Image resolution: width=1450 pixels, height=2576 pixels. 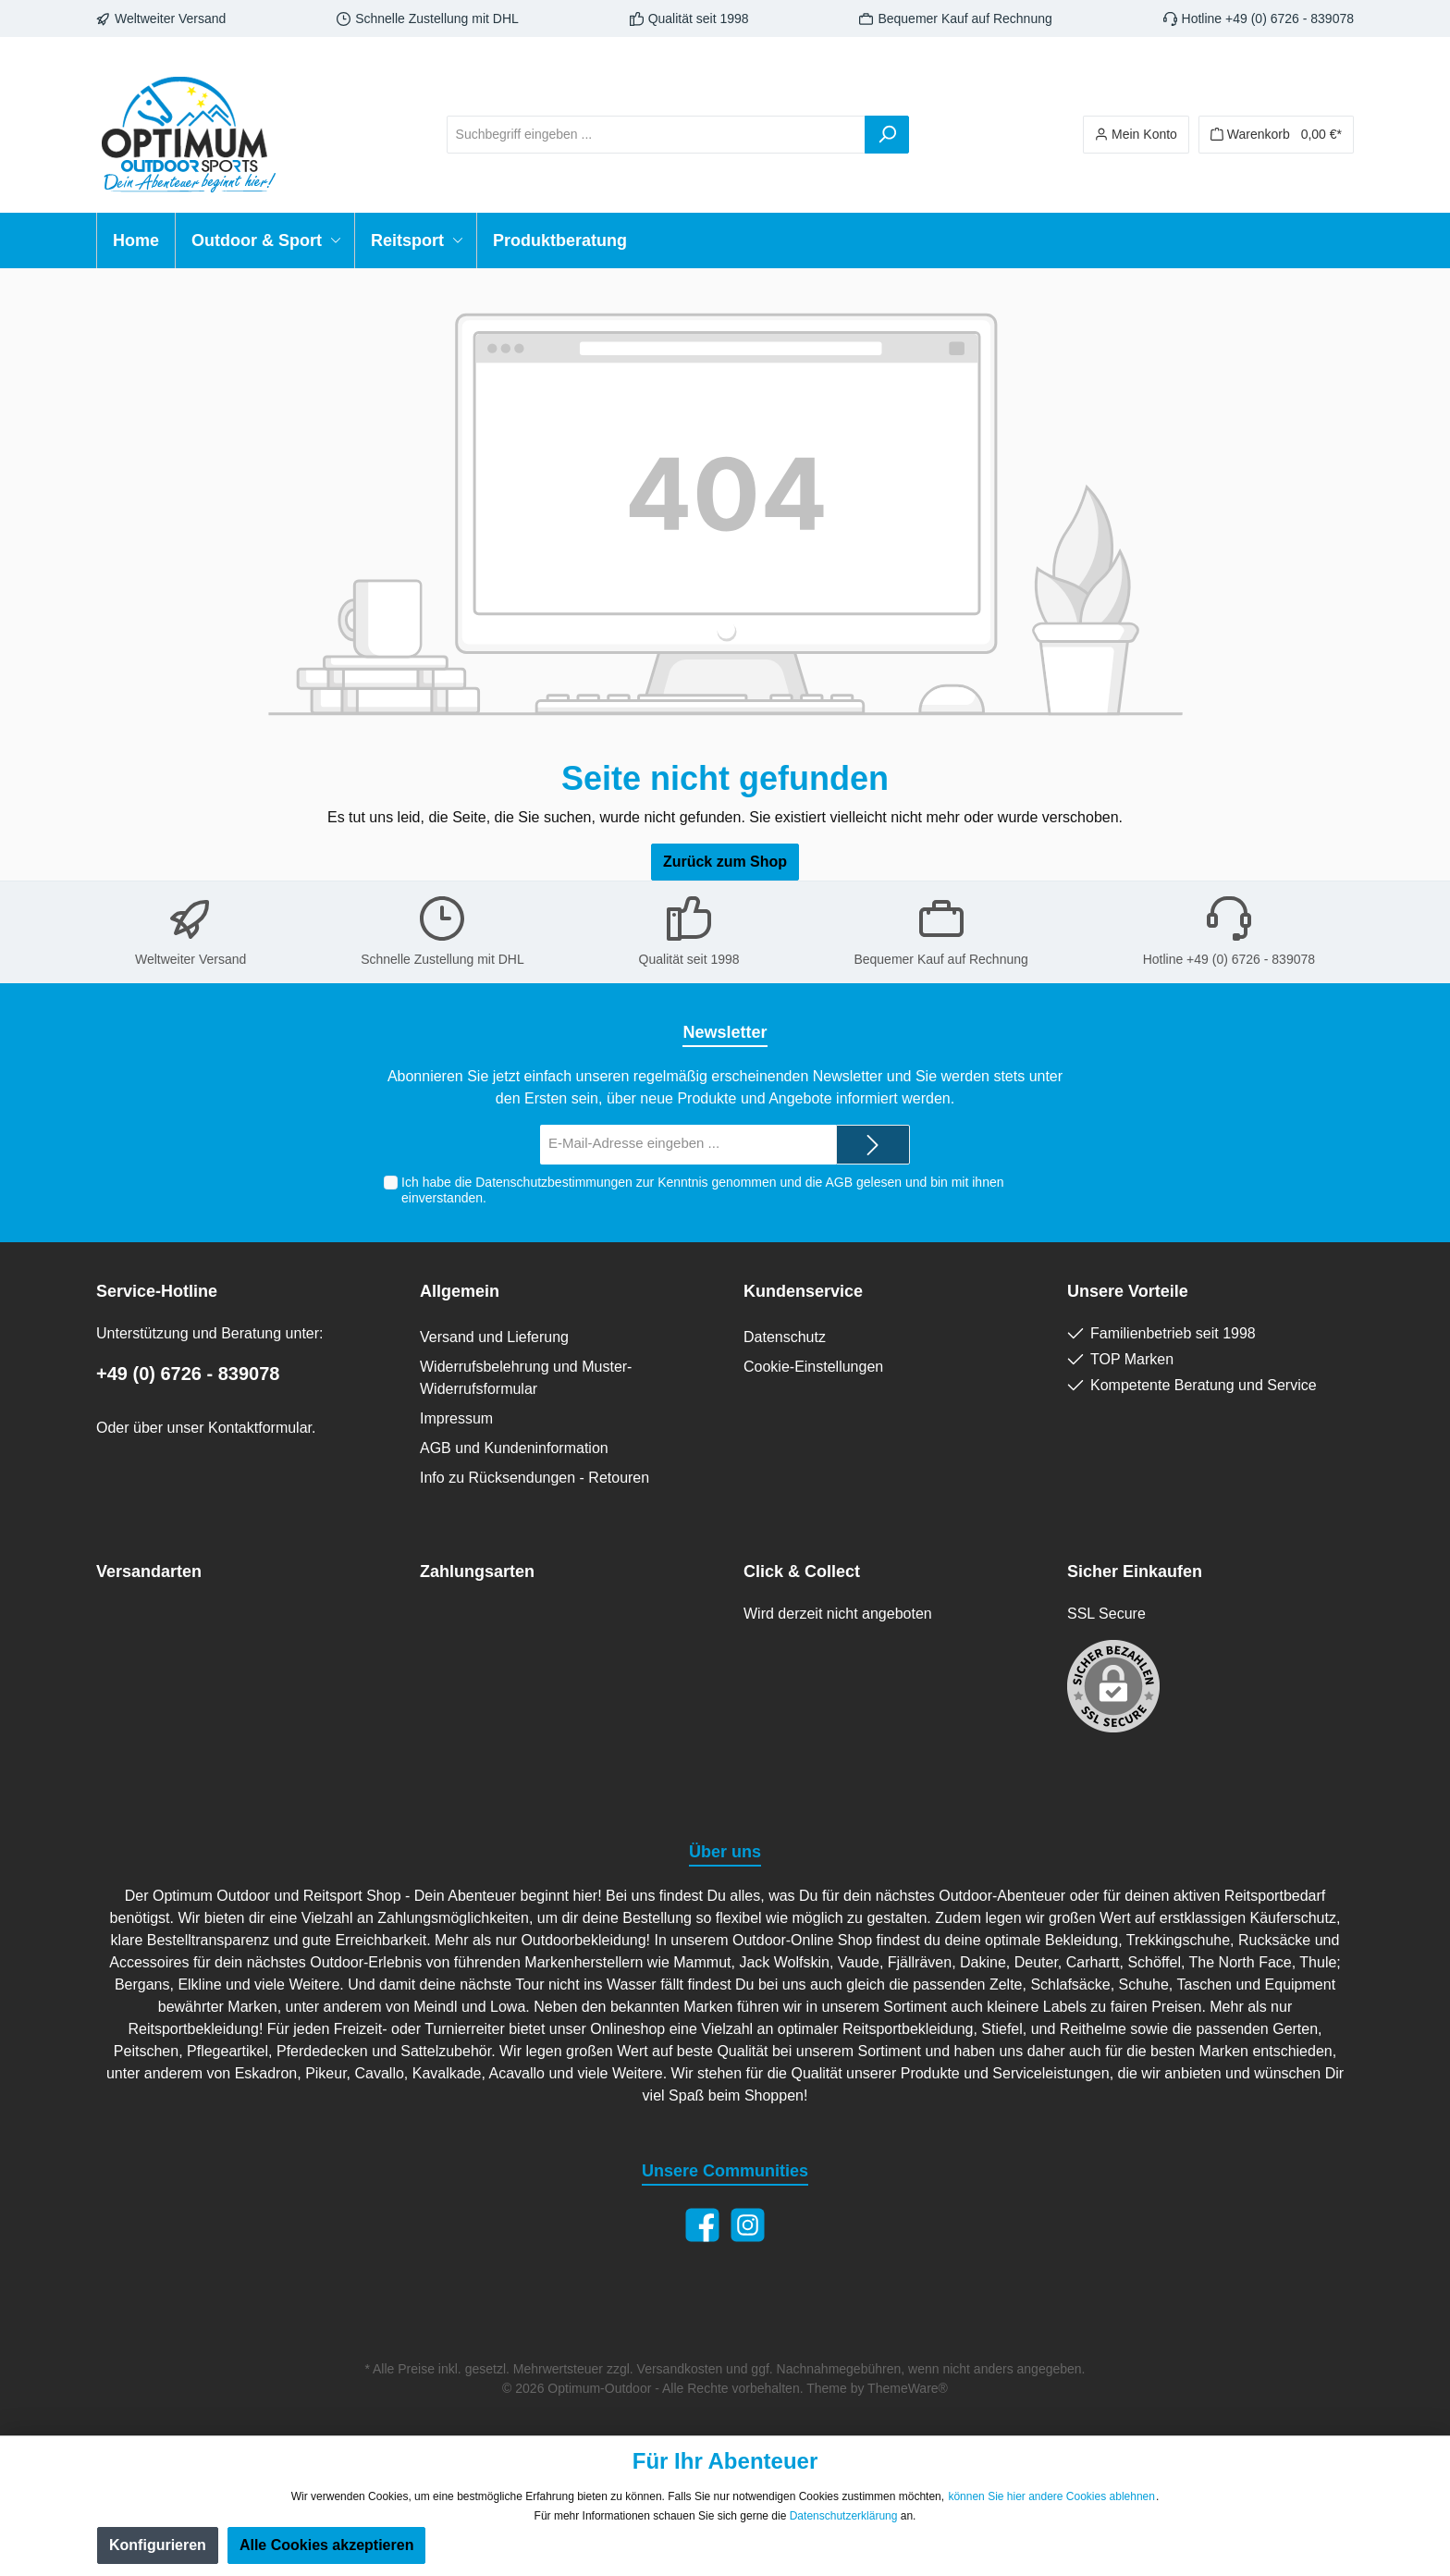 I want to click on Alle Cookies akzeptieren, so click(x=327, y=2545).